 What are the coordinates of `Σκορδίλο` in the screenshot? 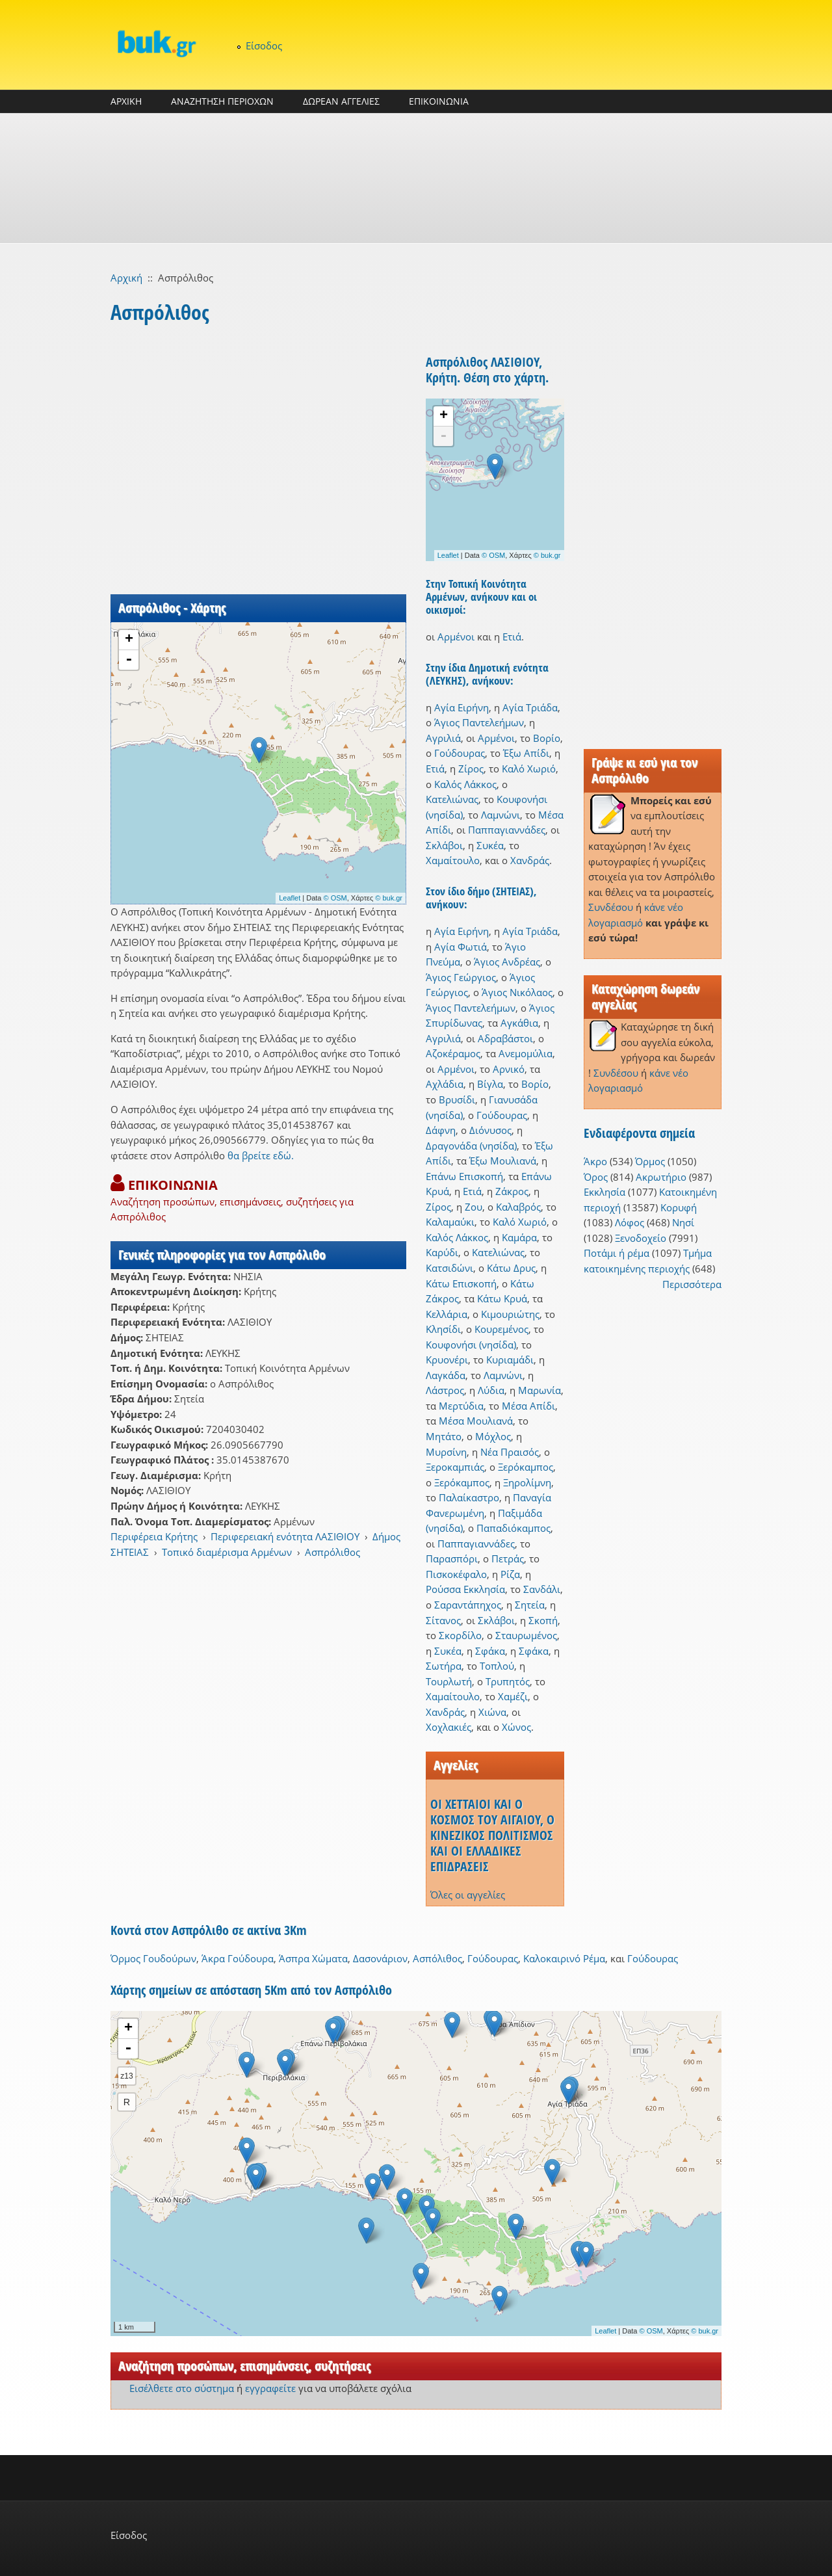 It's located at (460, 1635).